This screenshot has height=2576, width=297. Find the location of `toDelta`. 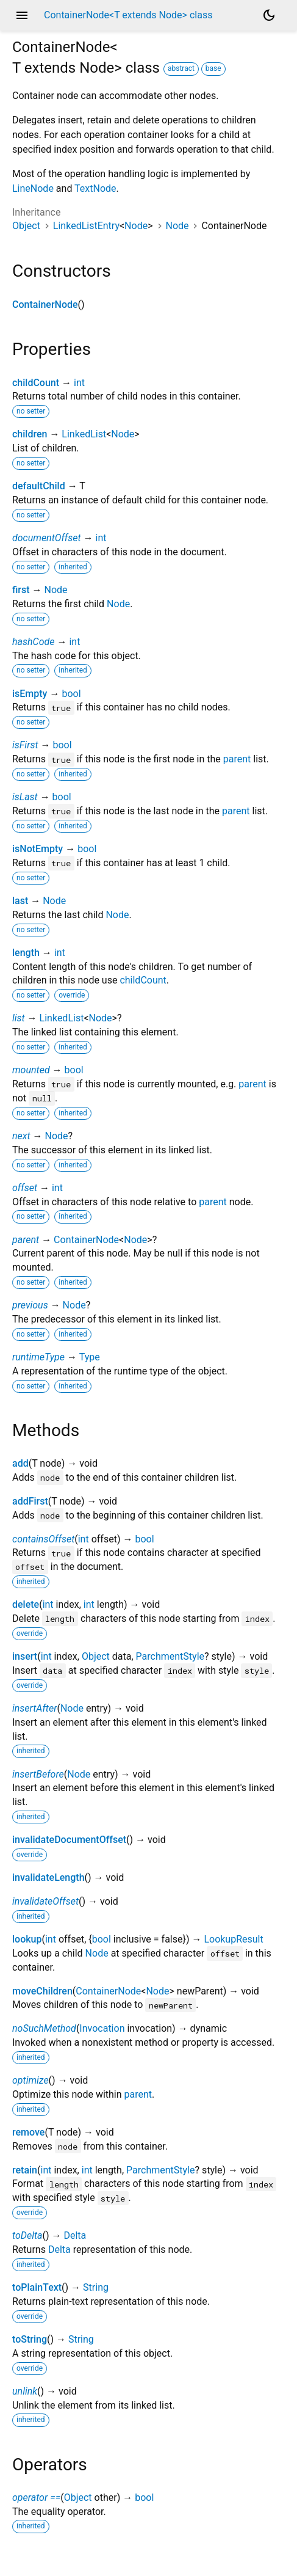

toDelta is located at coordinates (27, 2235).